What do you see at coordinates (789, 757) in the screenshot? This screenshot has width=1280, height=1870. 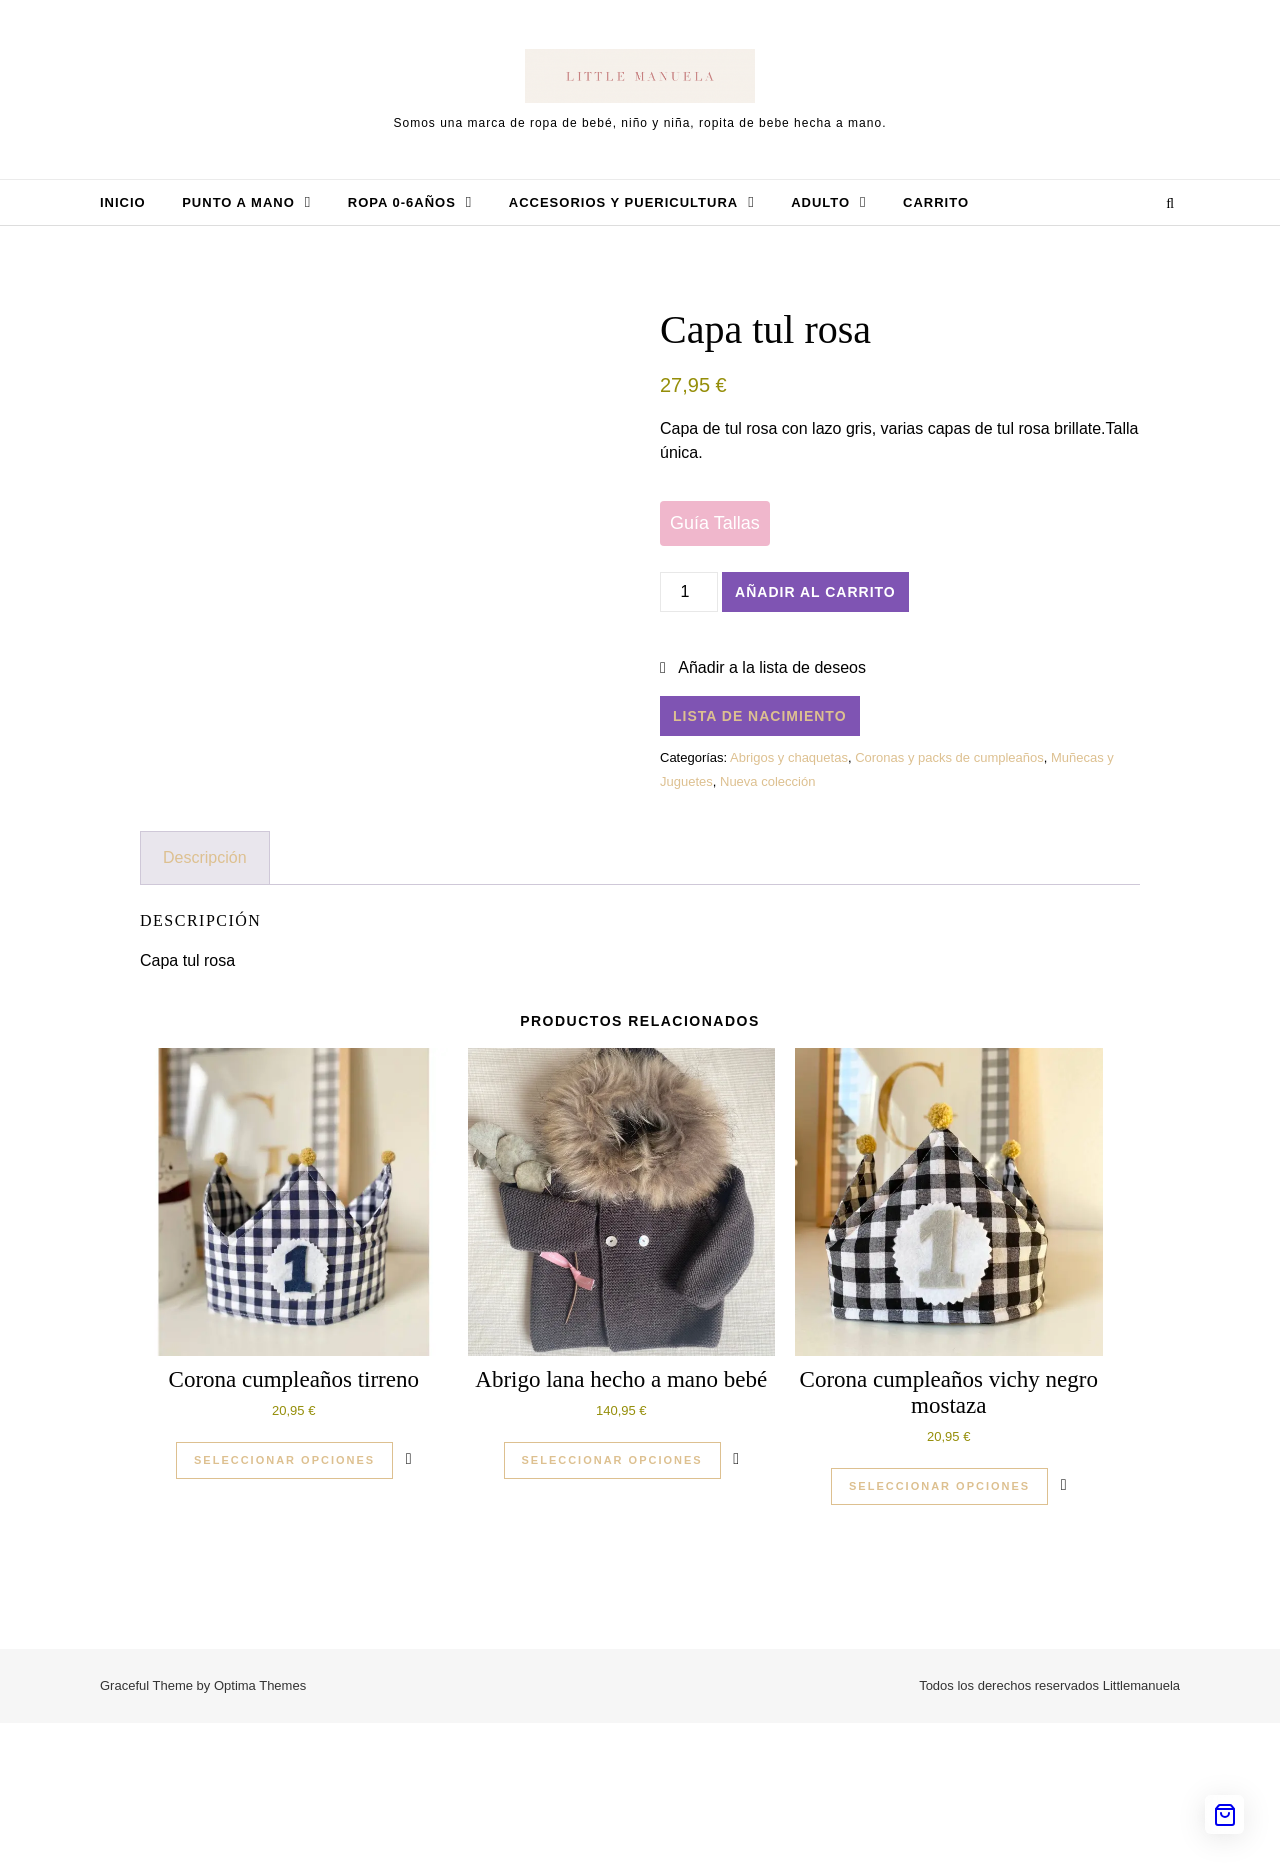 I see `Abrigos y chaquetas` at bounding box center [789, 757].